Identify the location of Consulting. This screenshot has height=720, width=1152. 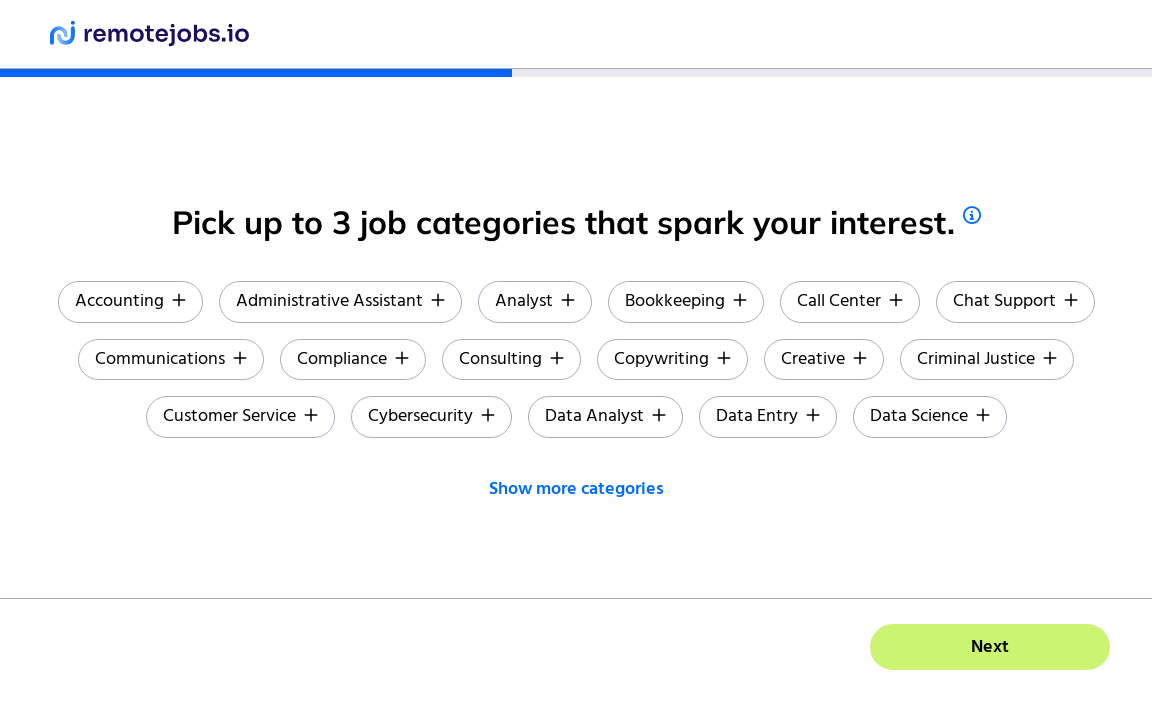
(511, 359).